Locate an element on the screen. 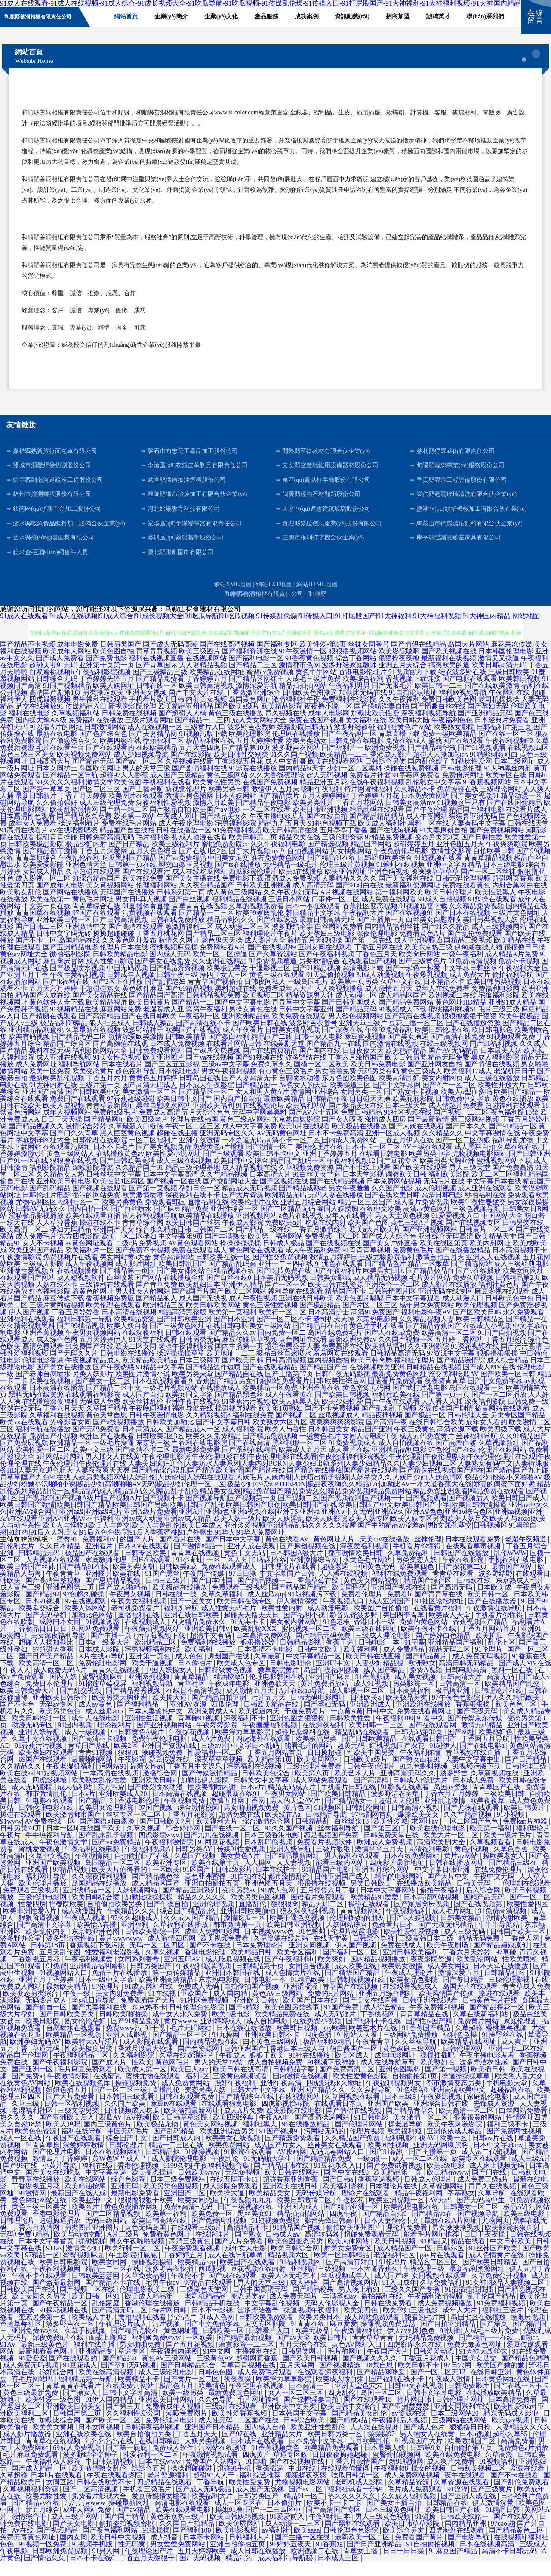  夜爽爽爽爽爽影院 is located at coordinates (336, 1436).